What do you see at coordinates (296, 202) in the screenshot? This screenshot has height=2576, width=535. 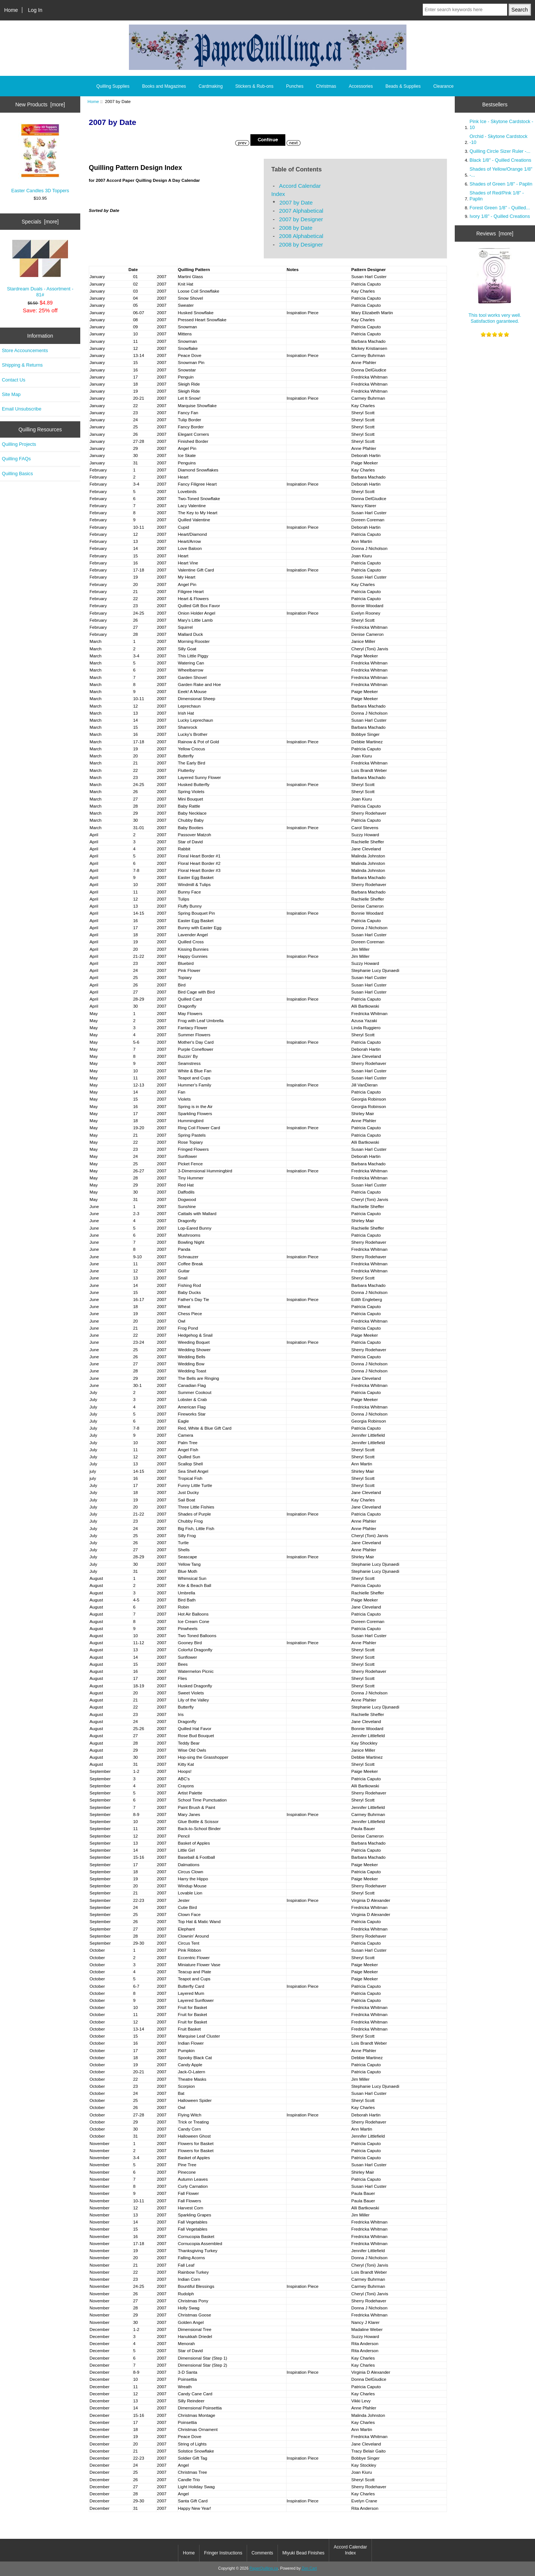 I see `2007 by Date` at bounding box center [296, 202].